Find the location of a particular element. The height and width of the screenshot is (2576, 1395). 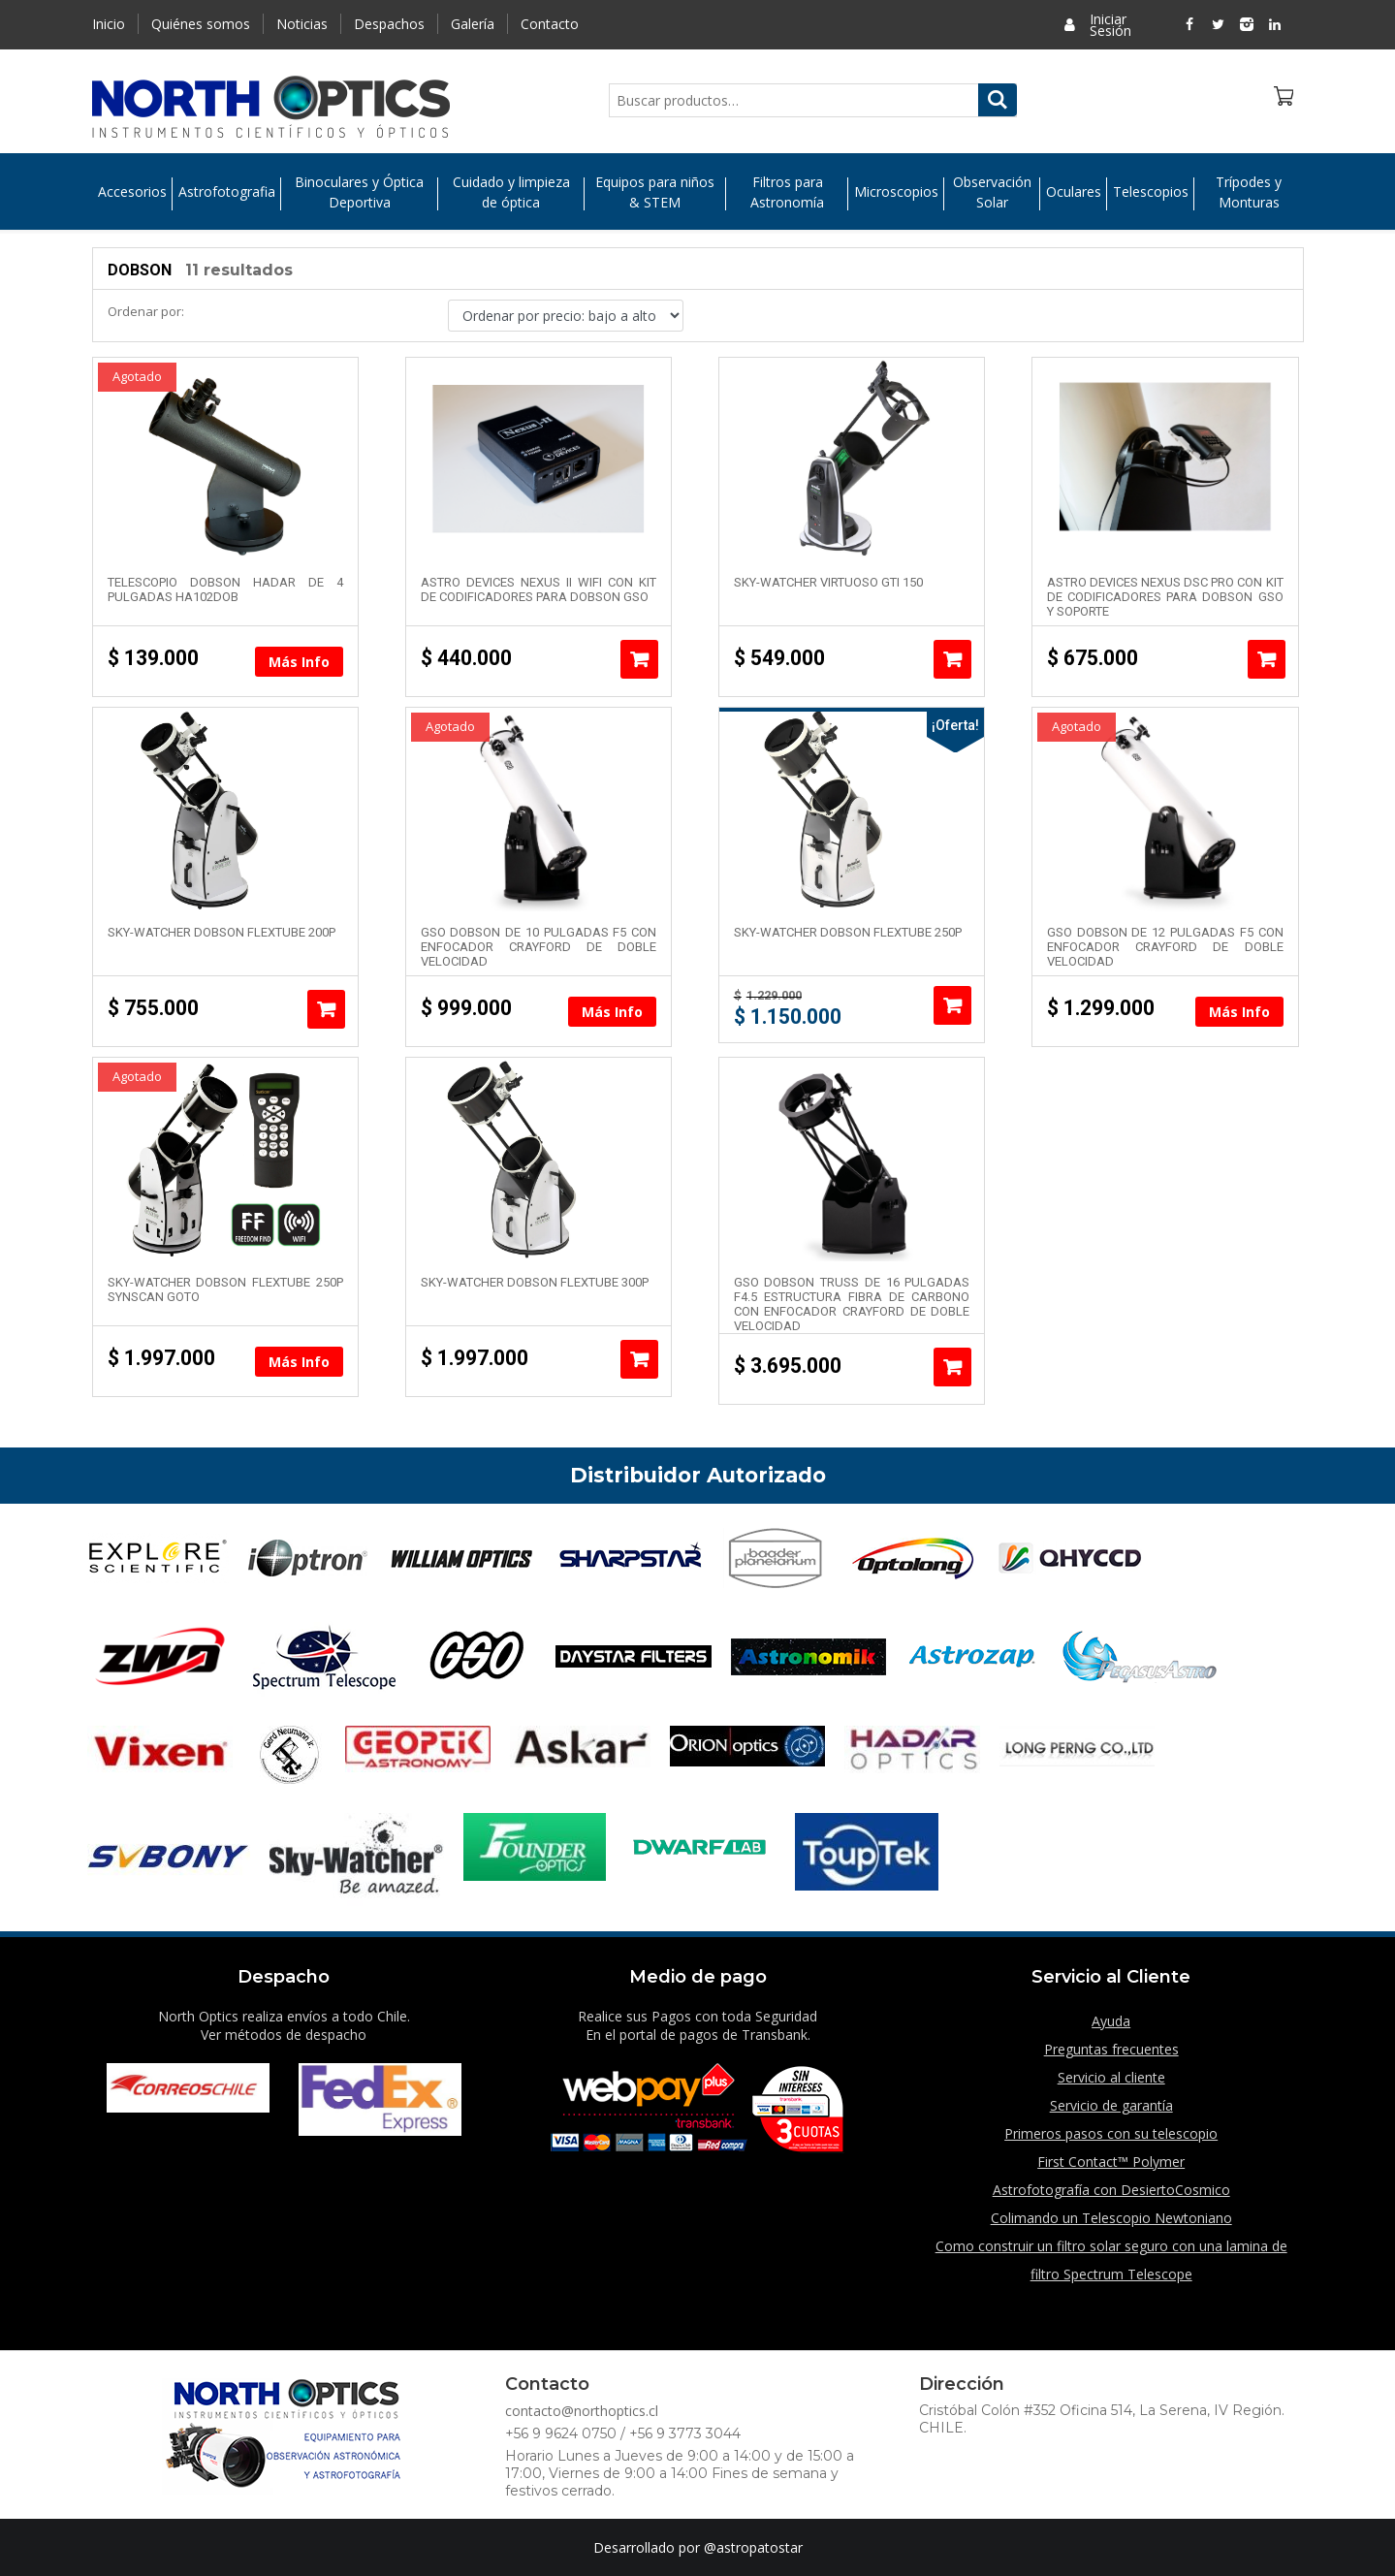

Añadir al carrito [Añade “Sky-Watcher Dobson Flextube 300P” a tu carrito] is located at coordinates (639, 1359).